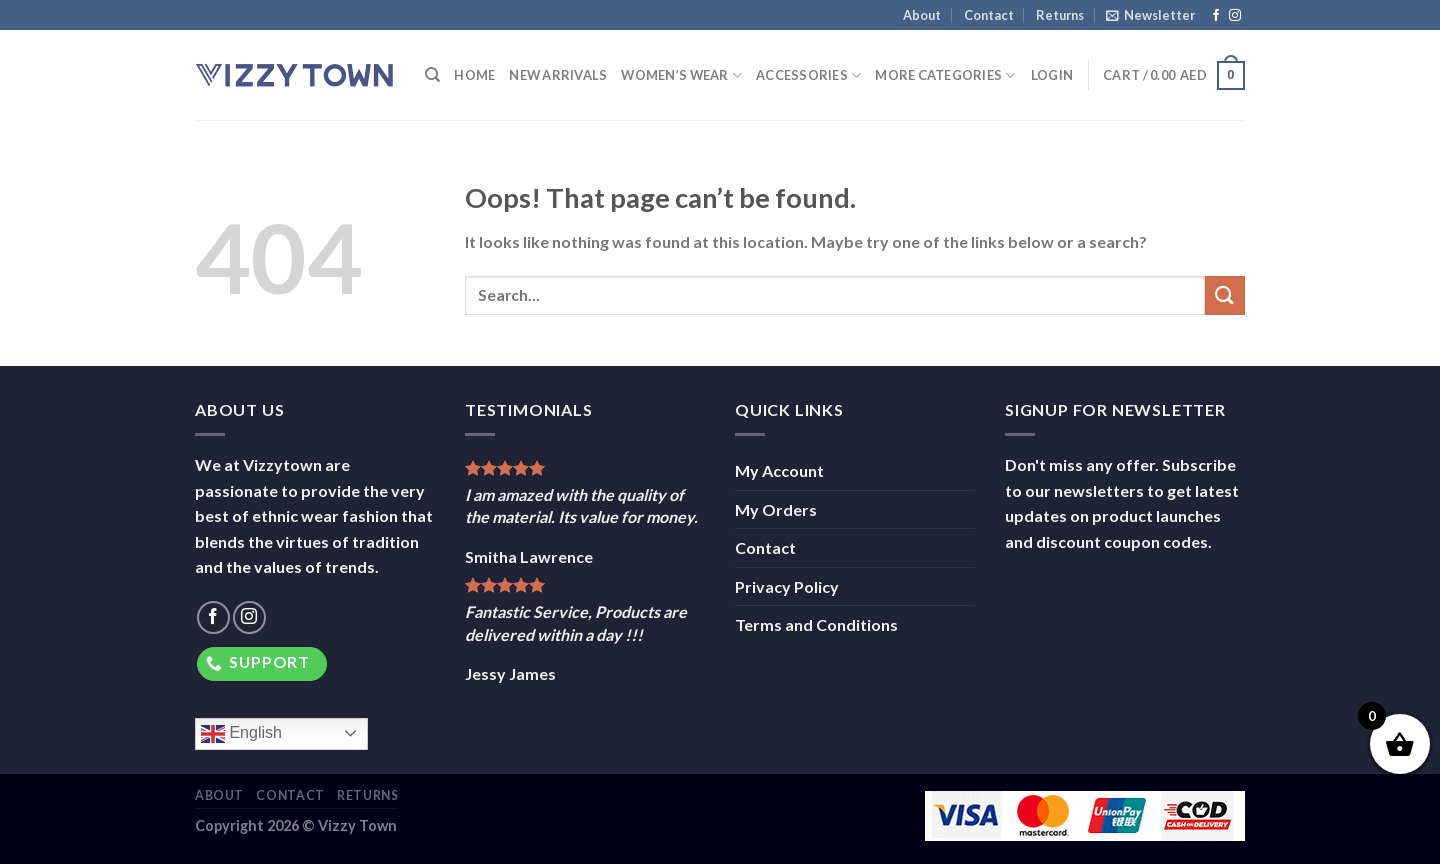 Image resolution: width=1440 pixels, height=864 pixels. What do you see at coordinates (945, 75) in the screenshot?
I see `More Categories` at bounding box center [945, 75].